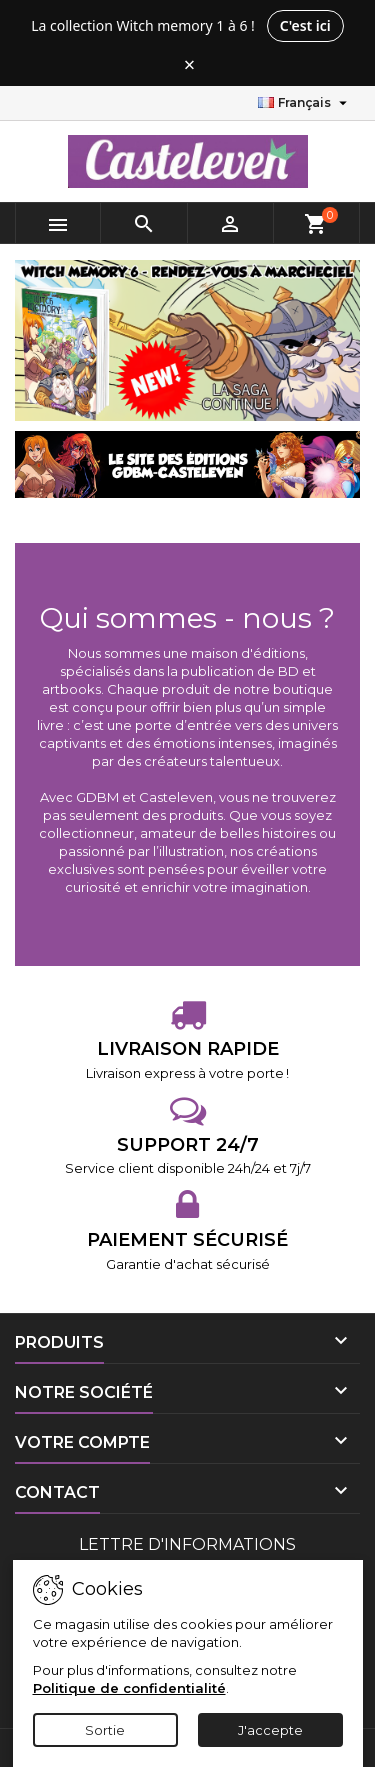 Image resolution: width=375 pixels, height=1767 pixels. I want to click on J'accepte, so click(270, 1730).